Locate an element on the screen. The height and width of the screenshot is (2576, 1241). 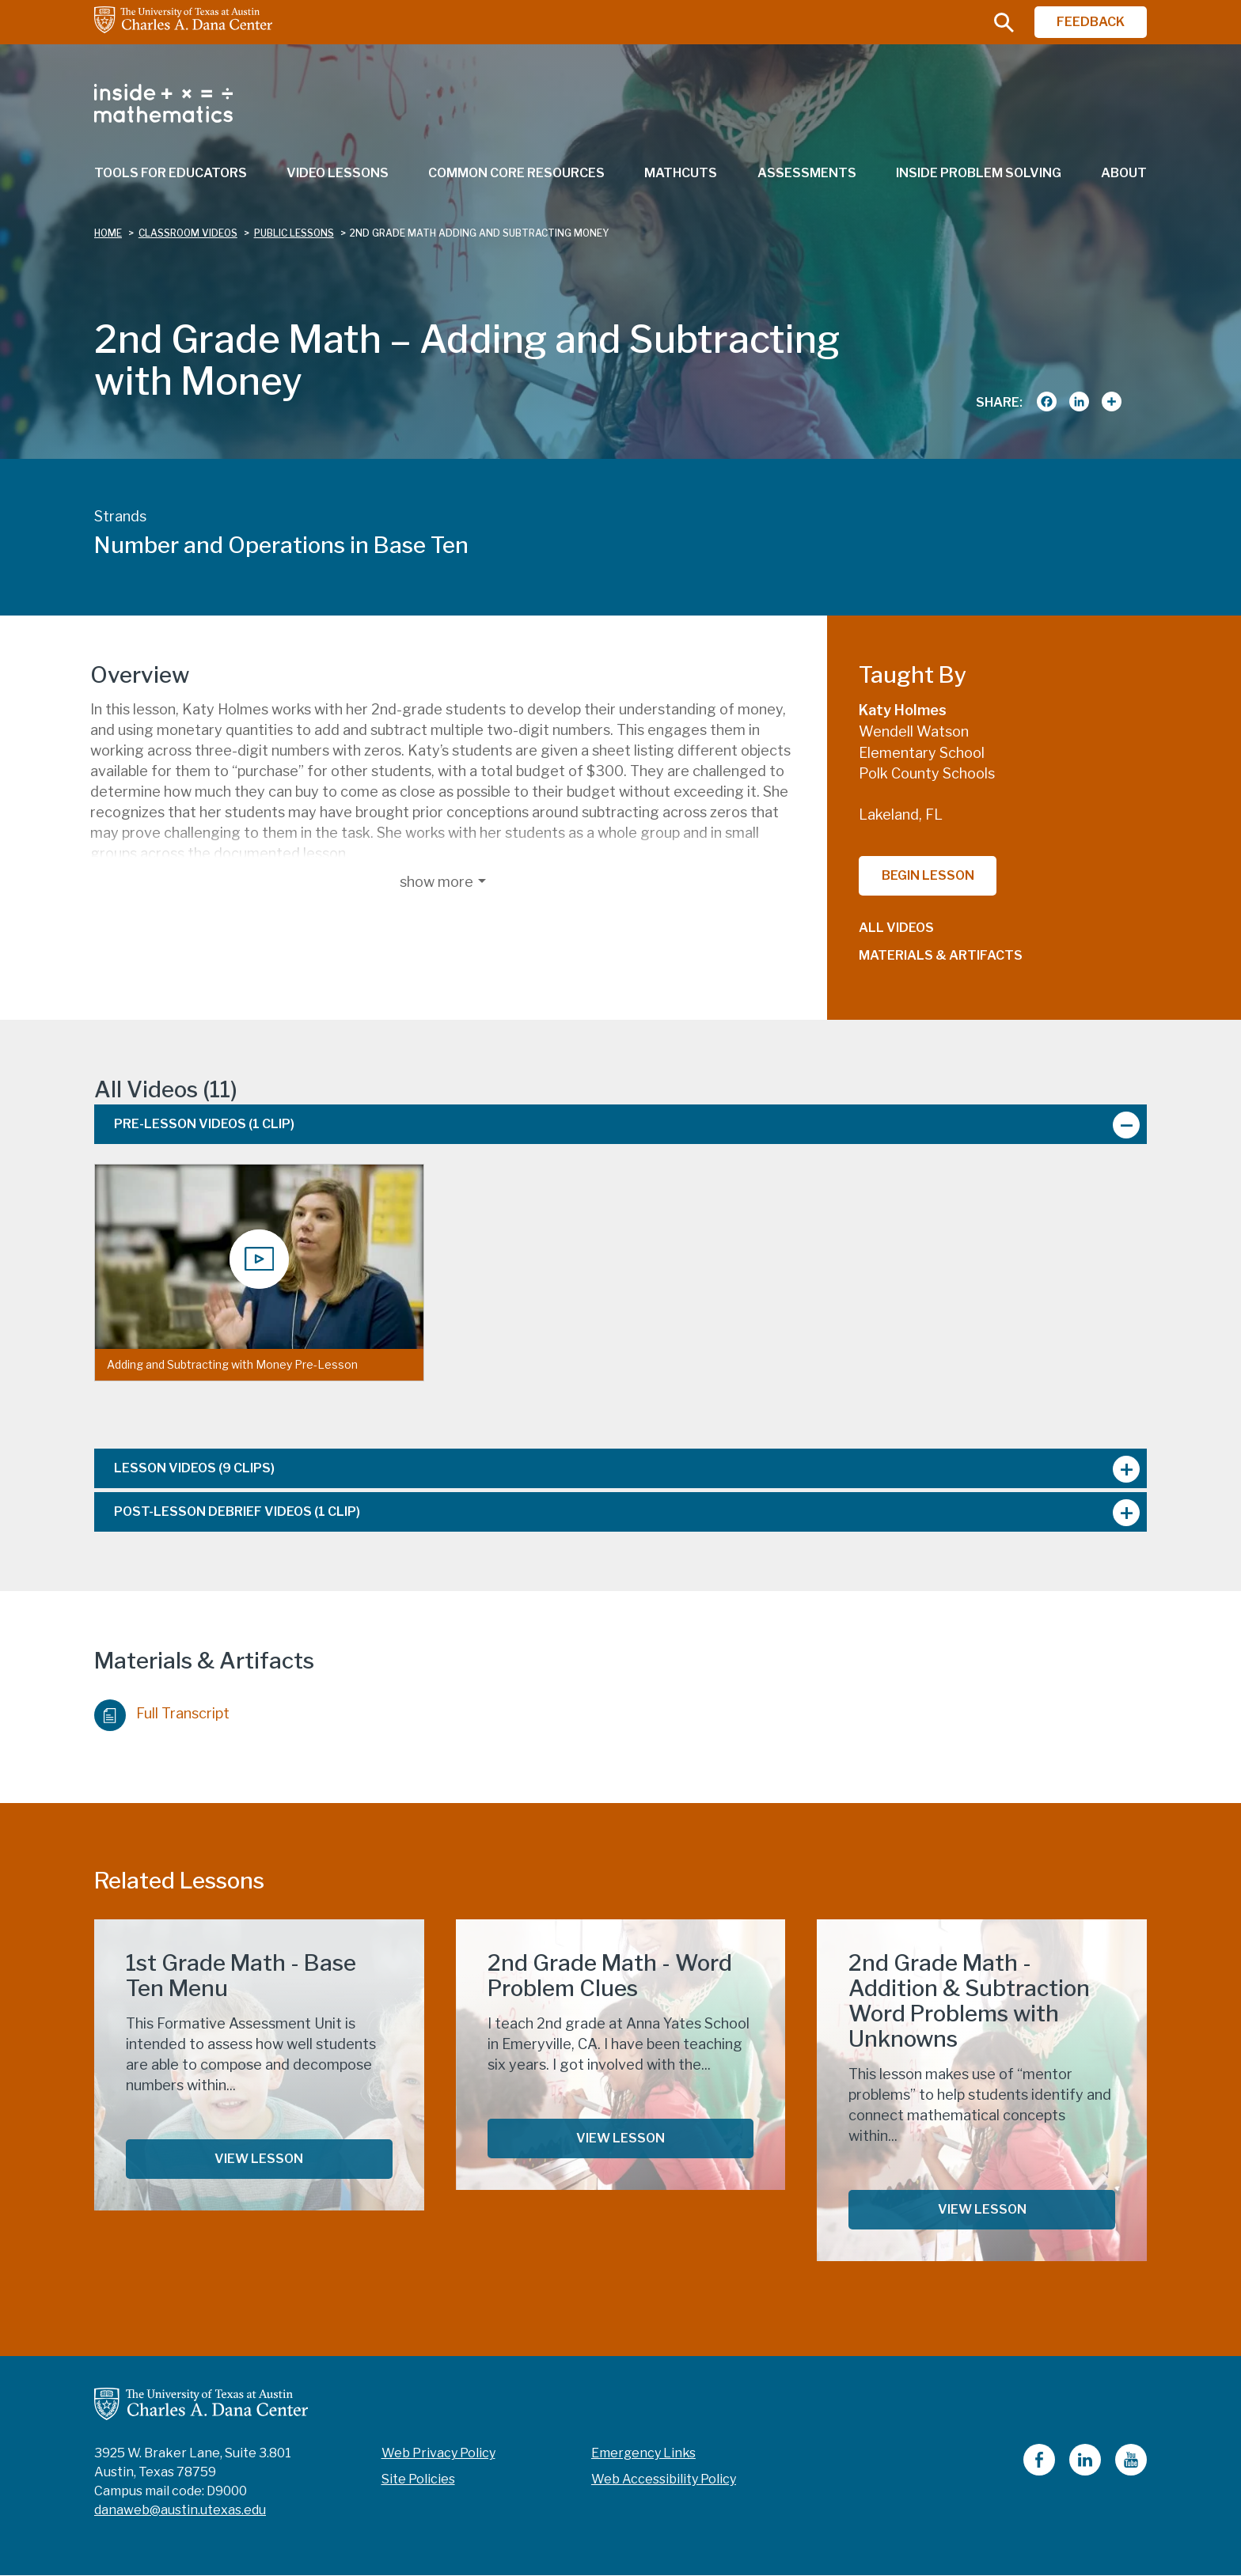
About [menuitem] is located at coordinates (1124, 172).